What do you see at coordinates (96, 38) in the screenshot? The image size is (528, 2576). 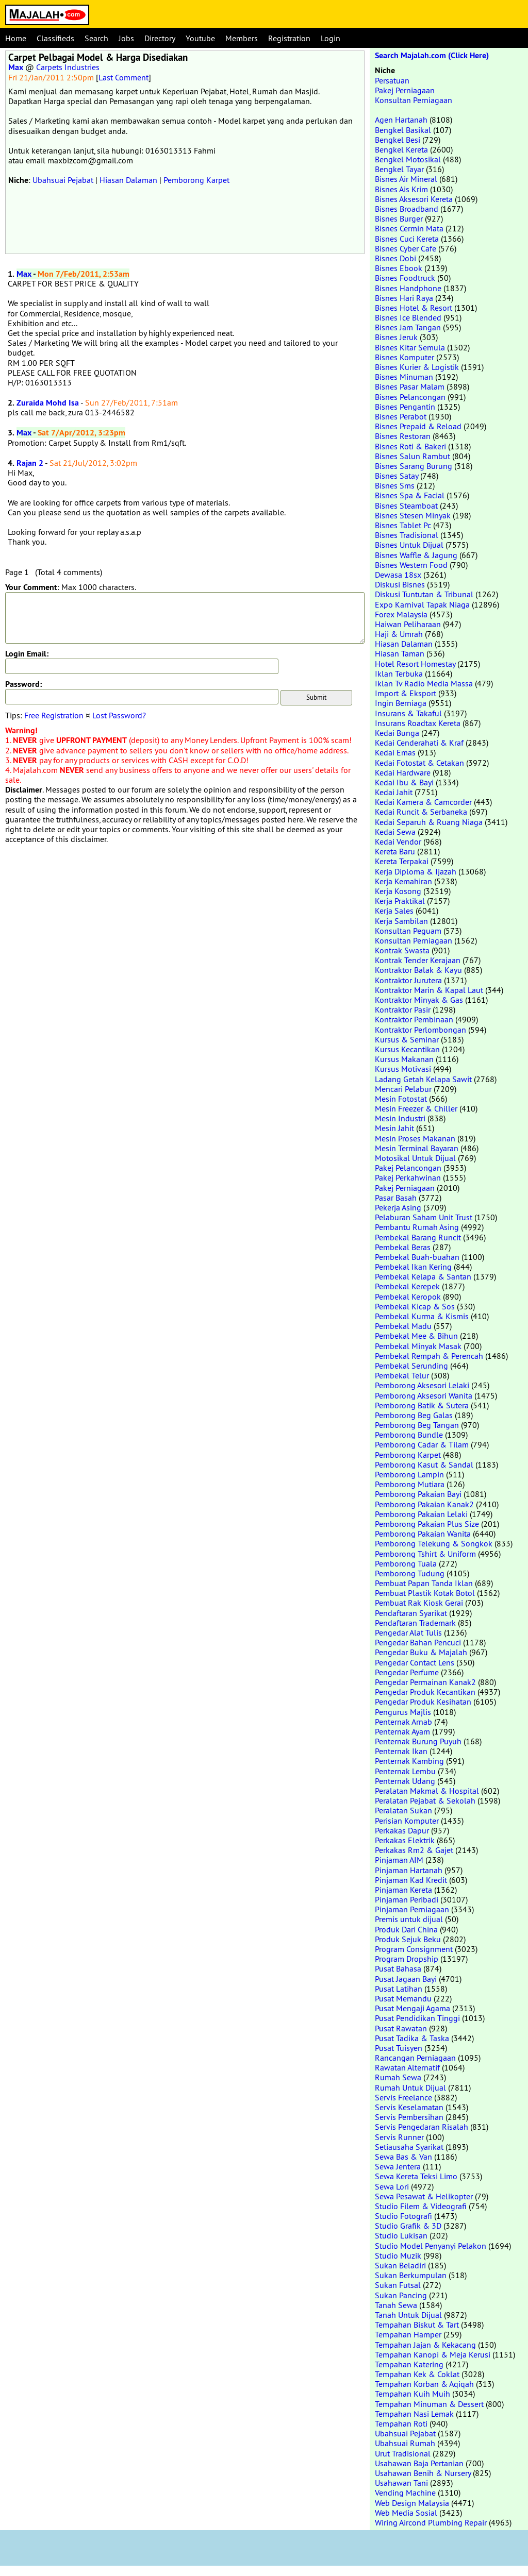 I see `Search` at bounding box center [96, 38].